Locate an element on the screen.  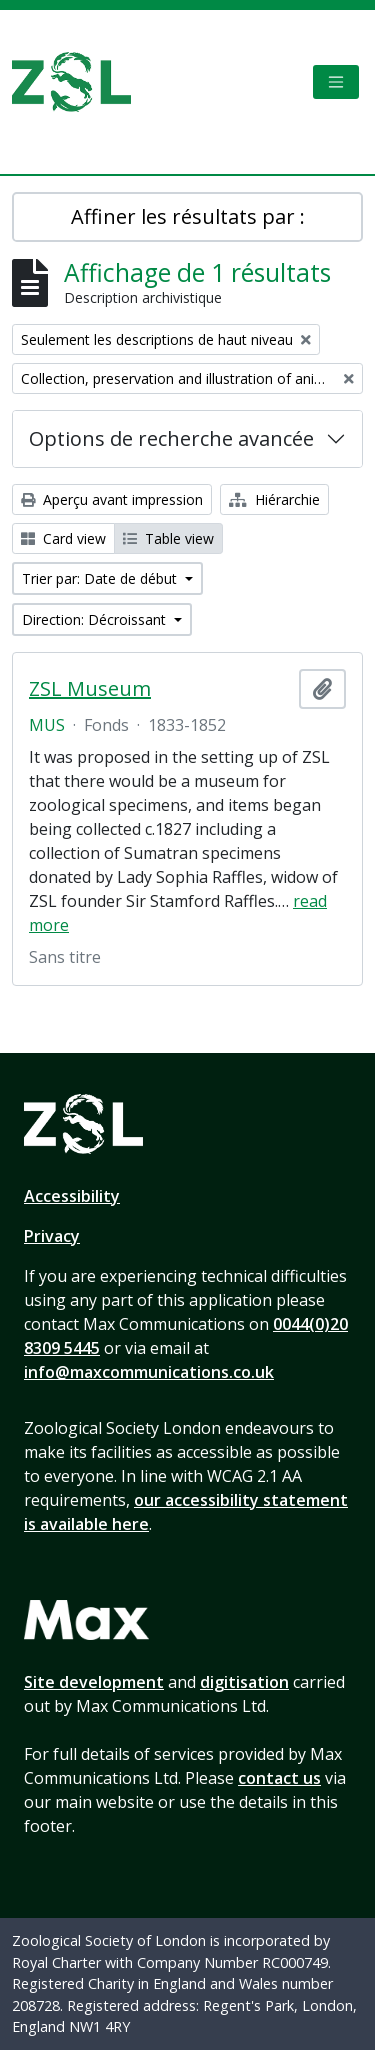
Trier par: Date de début is located at coordinates (101, 578).